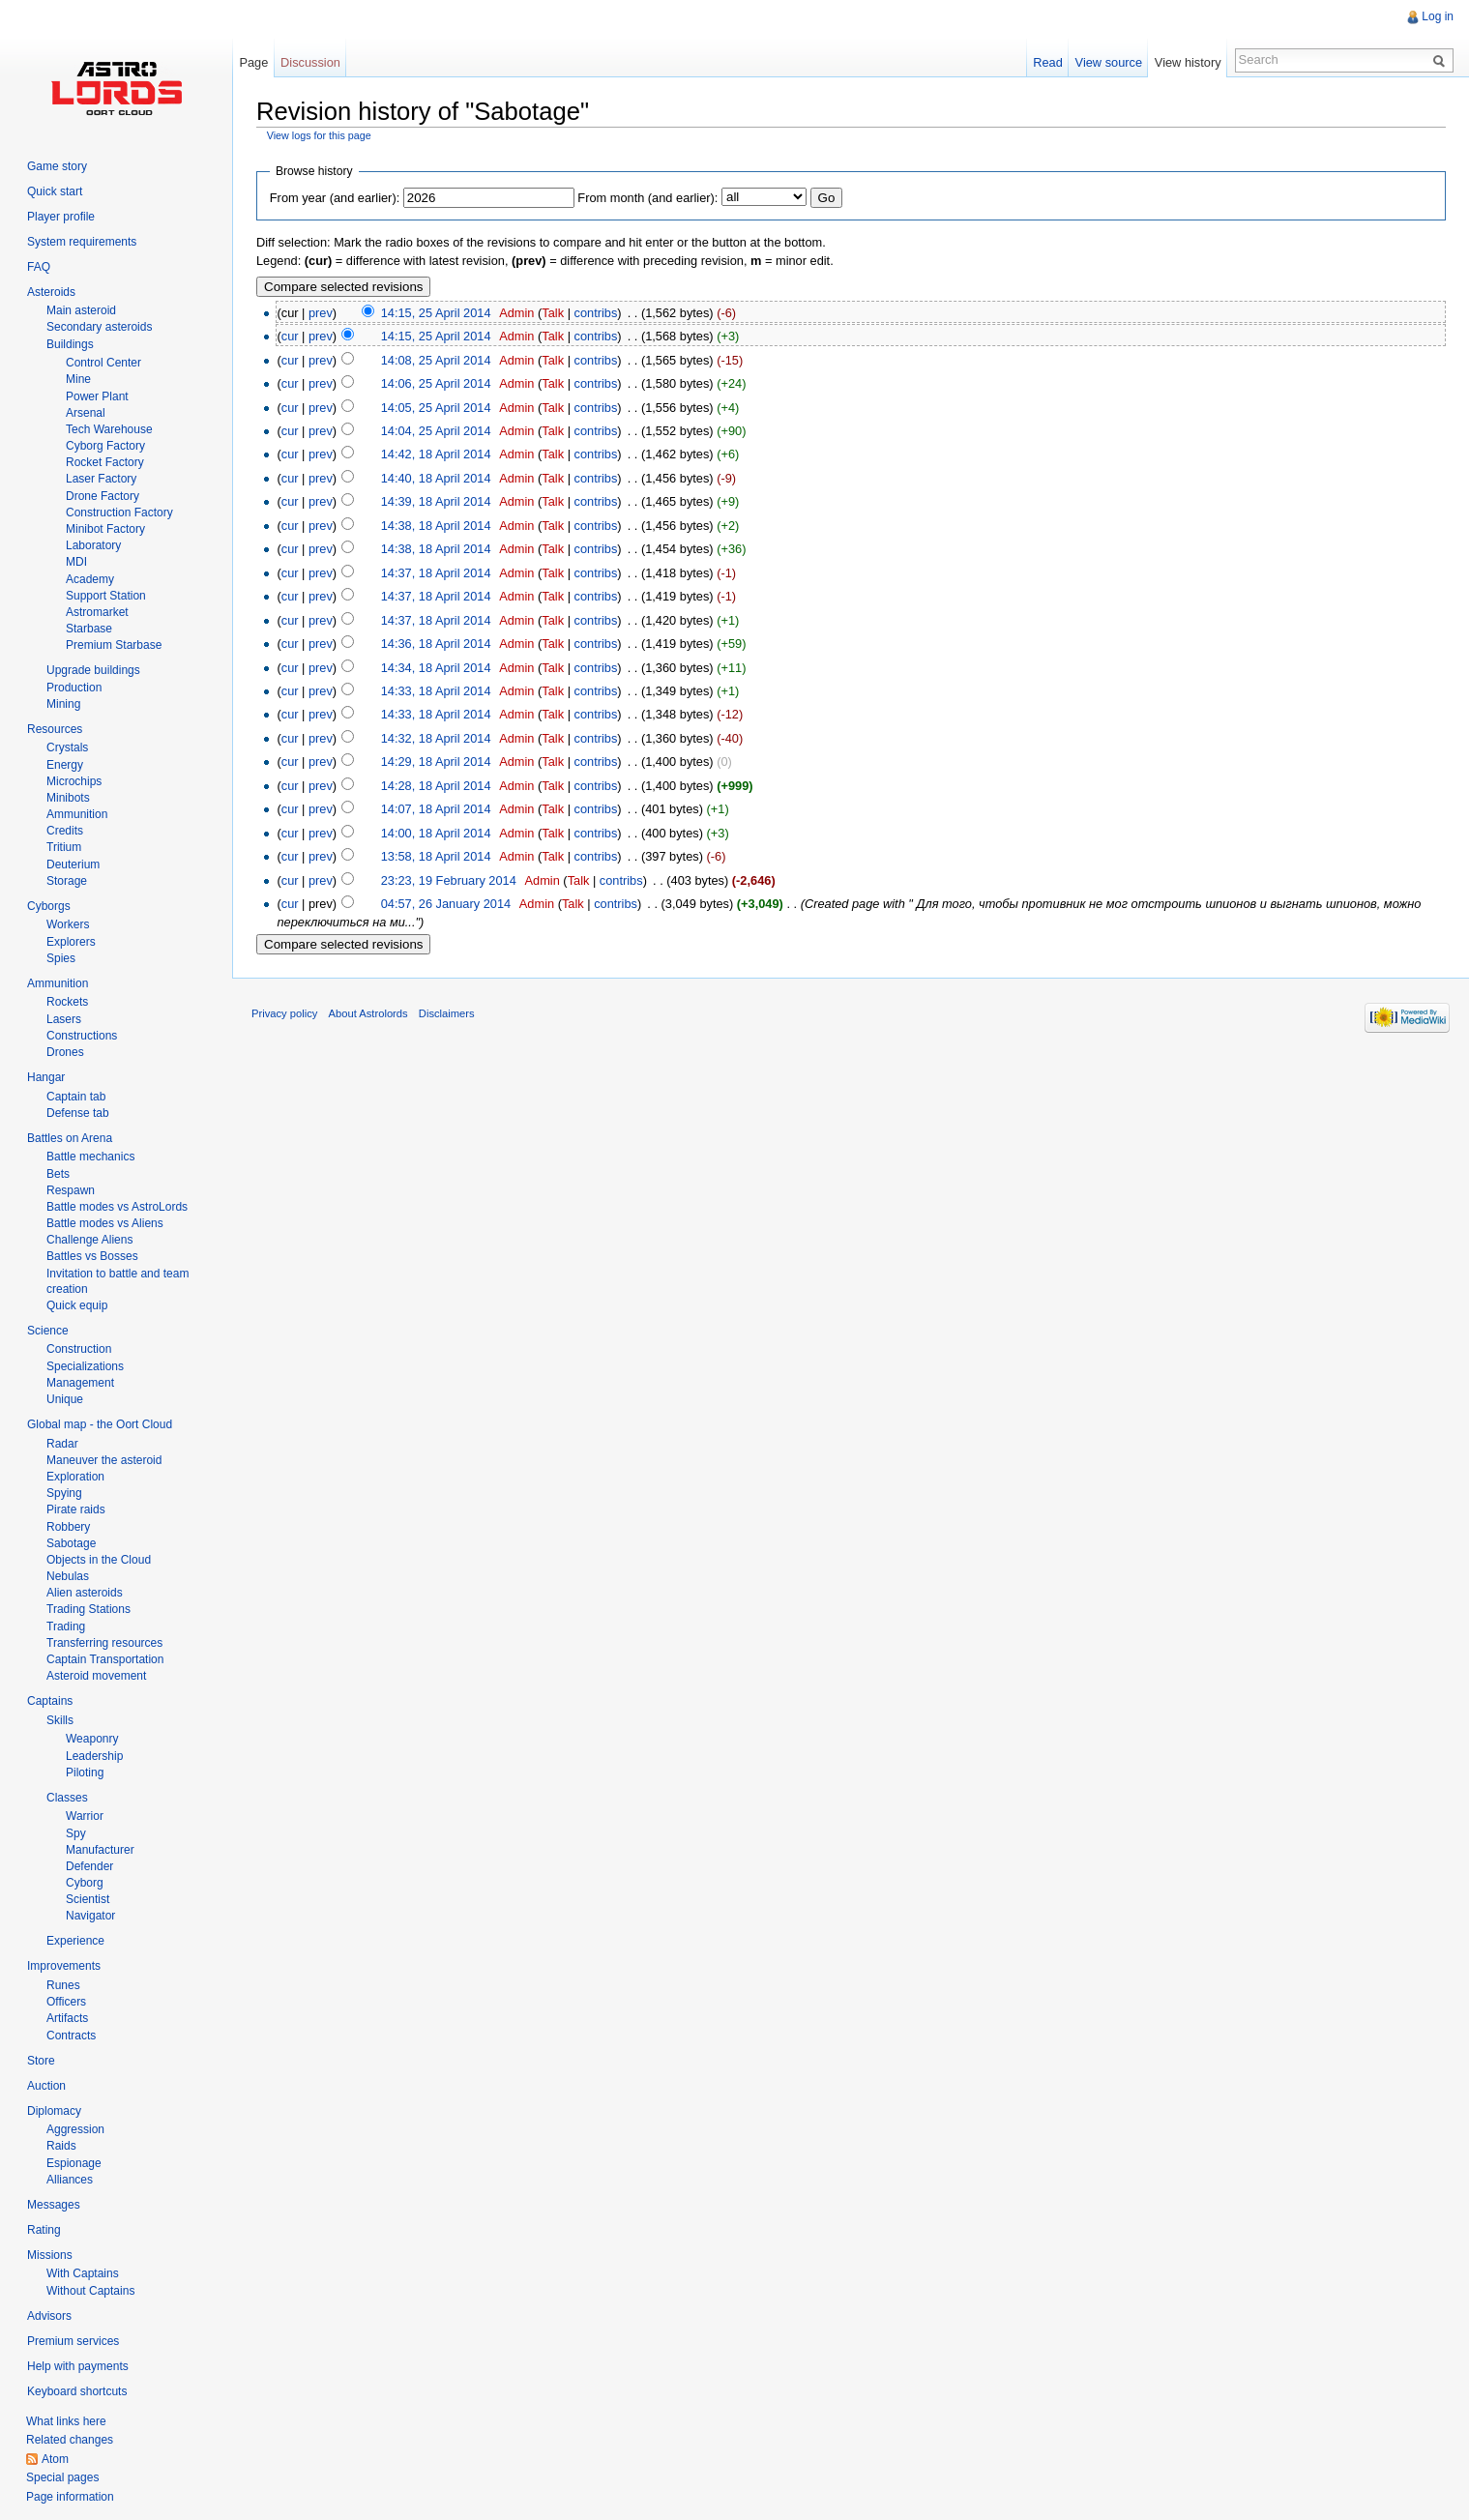 This screenshot has height=2520, width=1469. I want to click on Captain tab, so click(75, 1096).